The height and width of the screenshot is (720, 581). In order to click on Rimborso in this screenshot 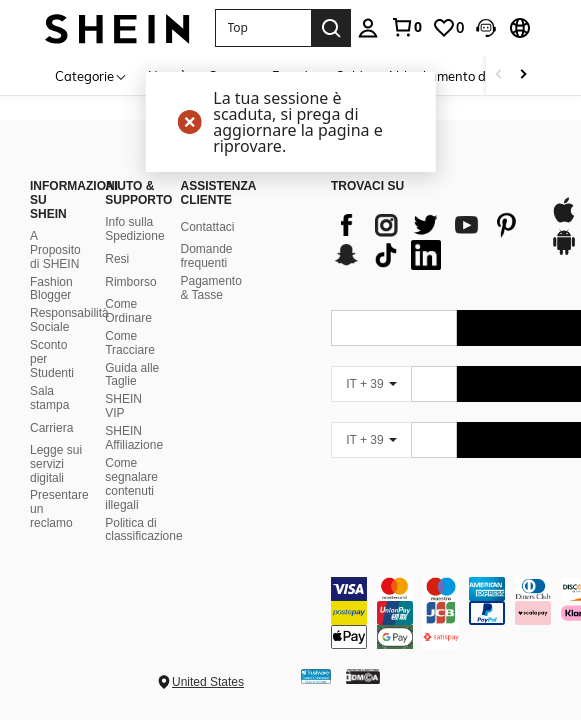, I will do `click(130, 282)`.